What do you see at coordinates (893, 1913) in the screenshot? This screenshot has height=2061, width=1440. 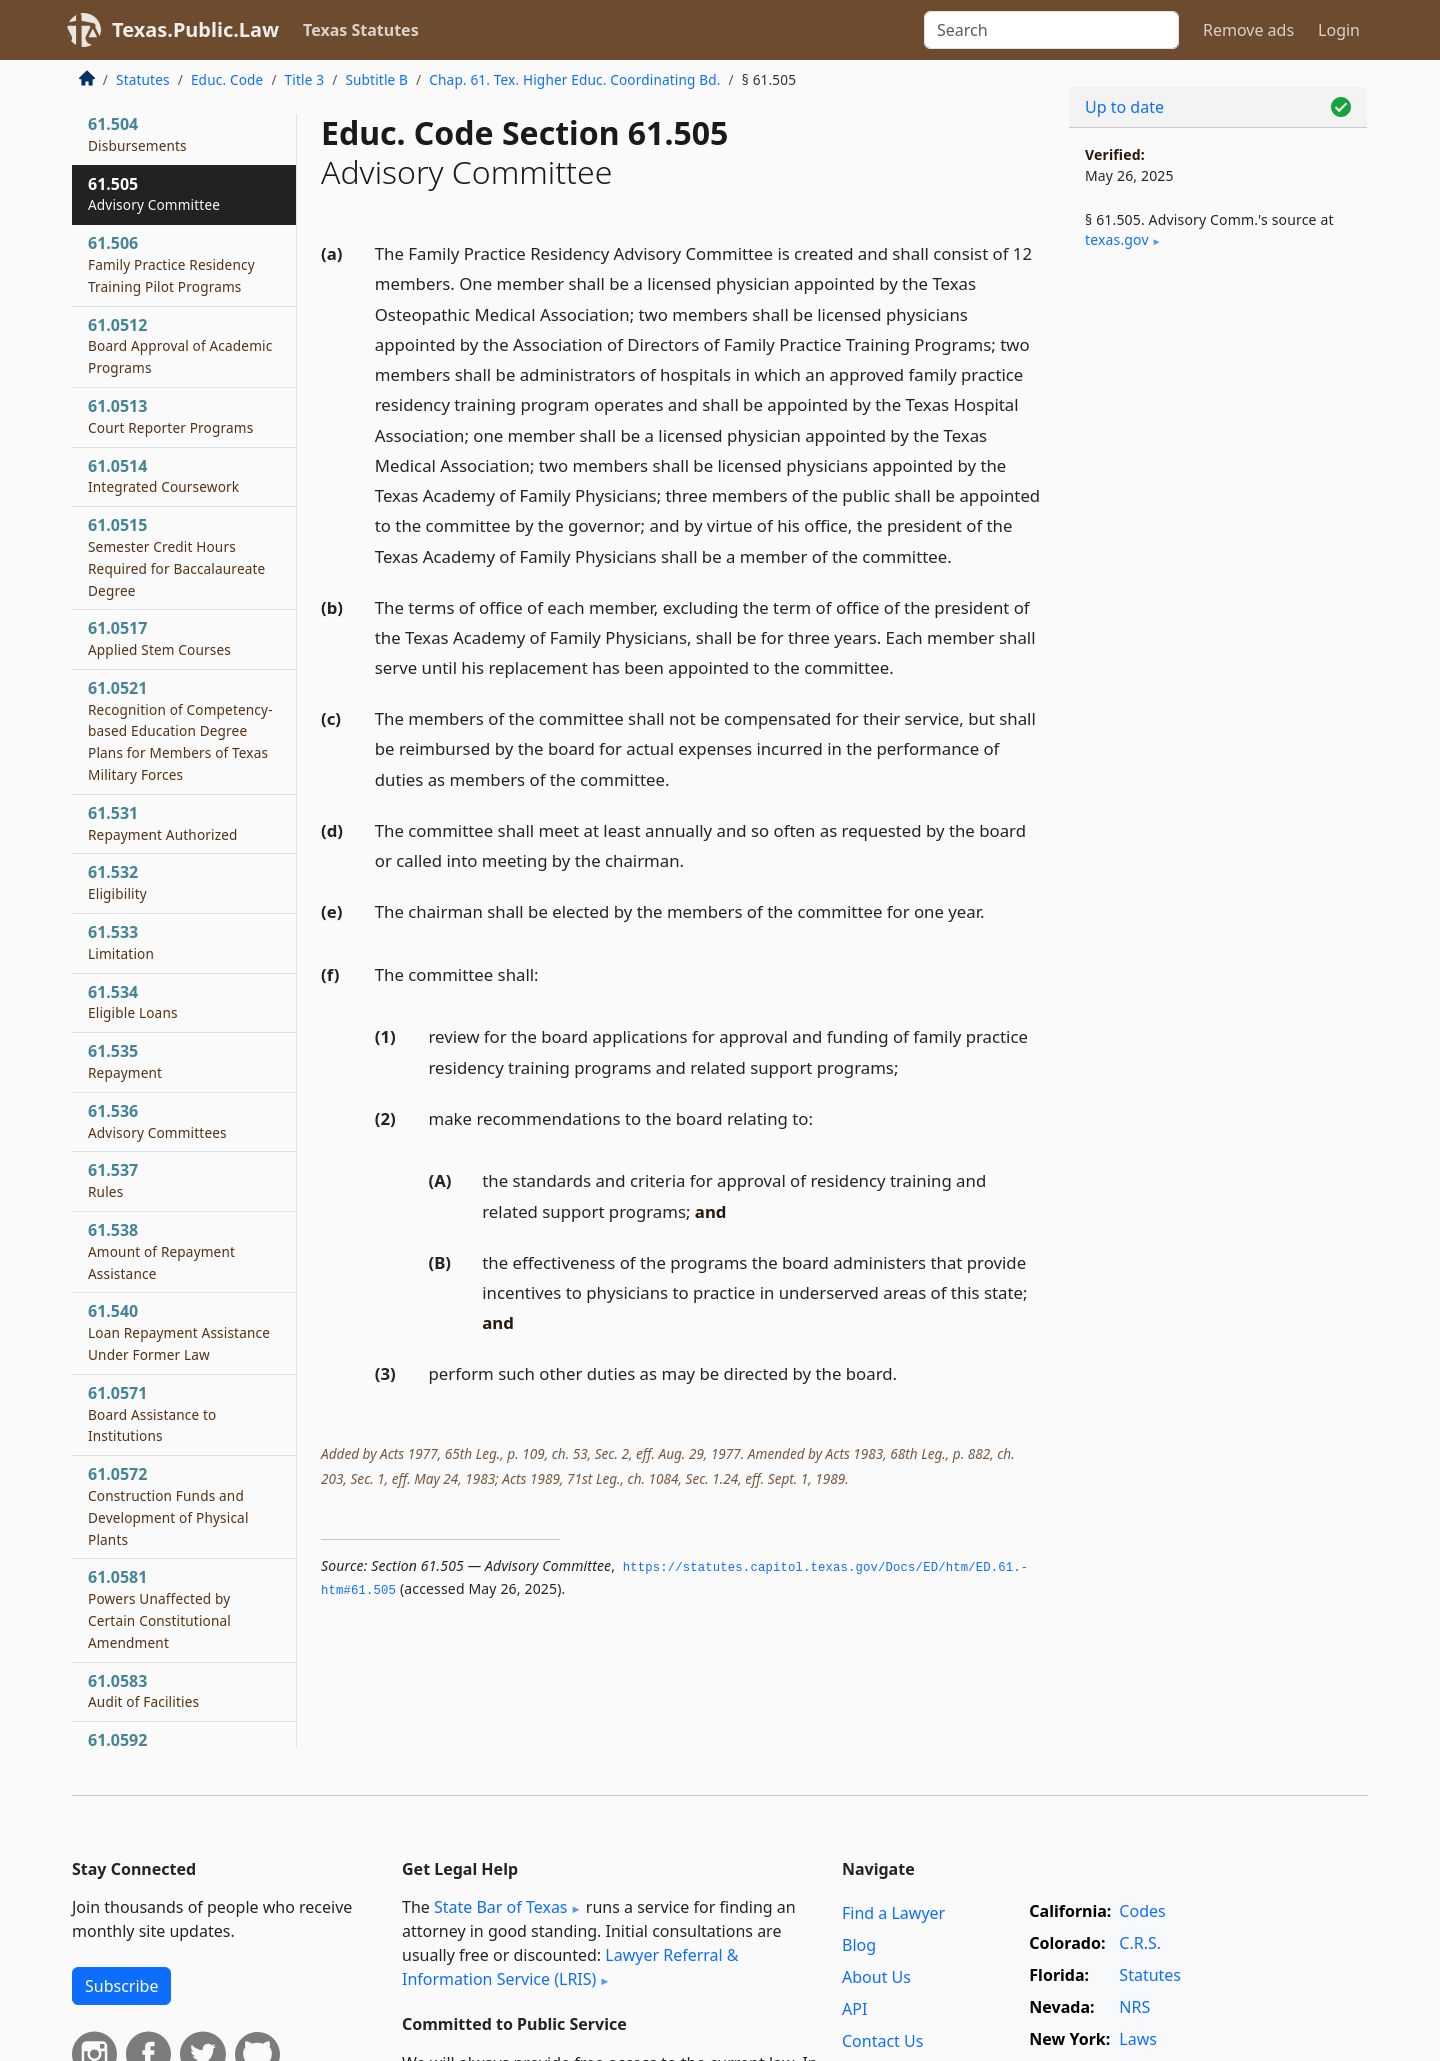 I see `Find a Lawyer` at bounding box center [893, 1913].